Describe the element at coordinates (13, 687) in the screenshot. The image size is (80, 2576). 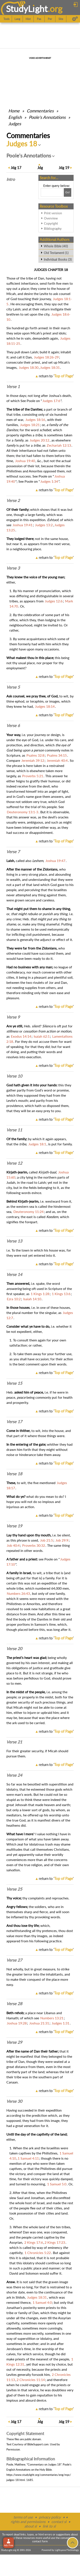
I see `Verse 5` at that location.